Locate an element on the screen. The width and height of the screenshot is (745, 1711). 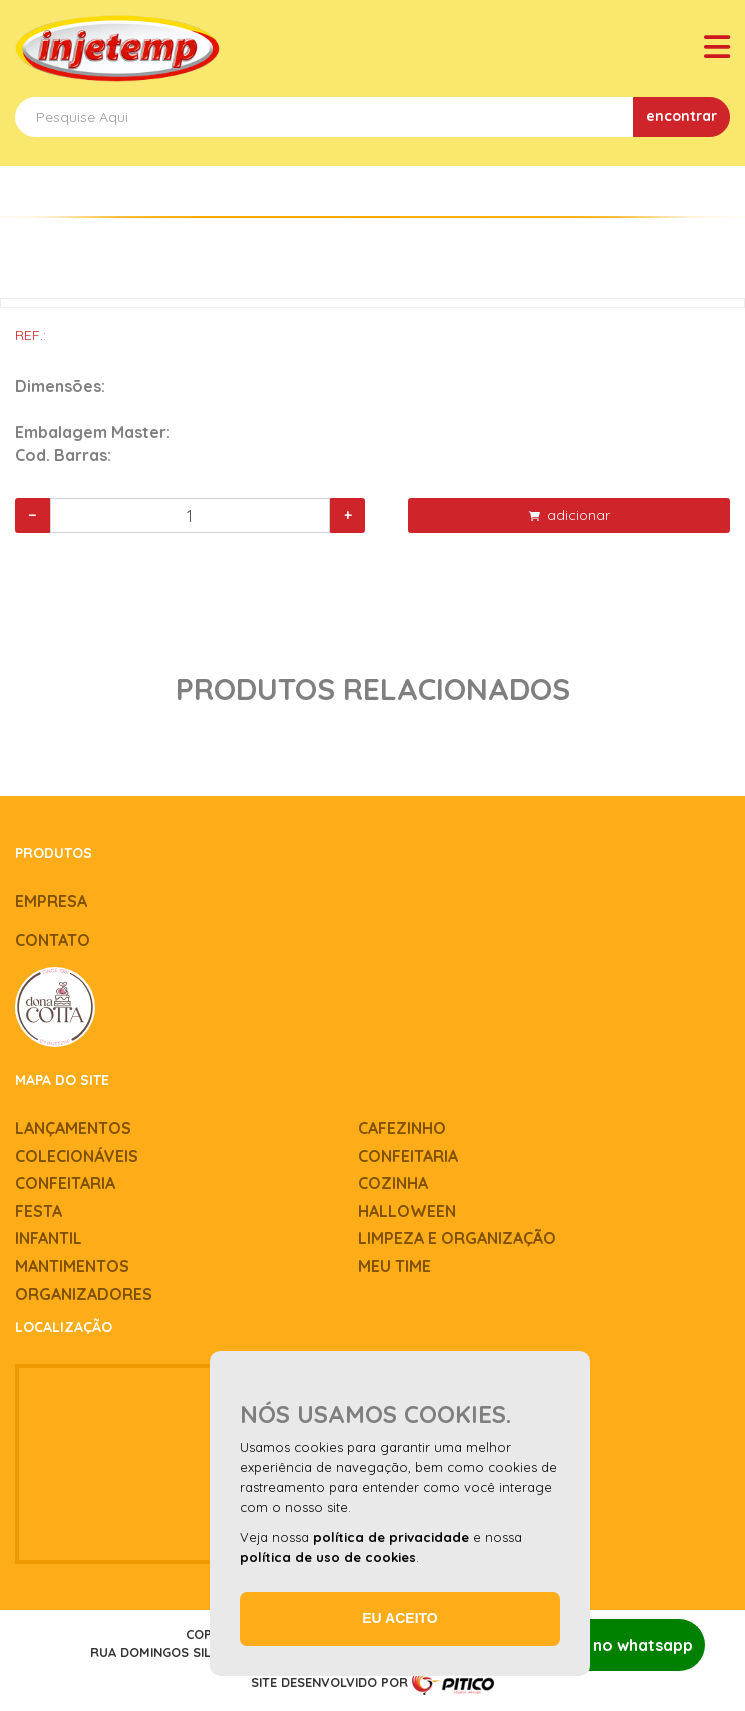
Lançamentos is located at coordinates (73, 1128).